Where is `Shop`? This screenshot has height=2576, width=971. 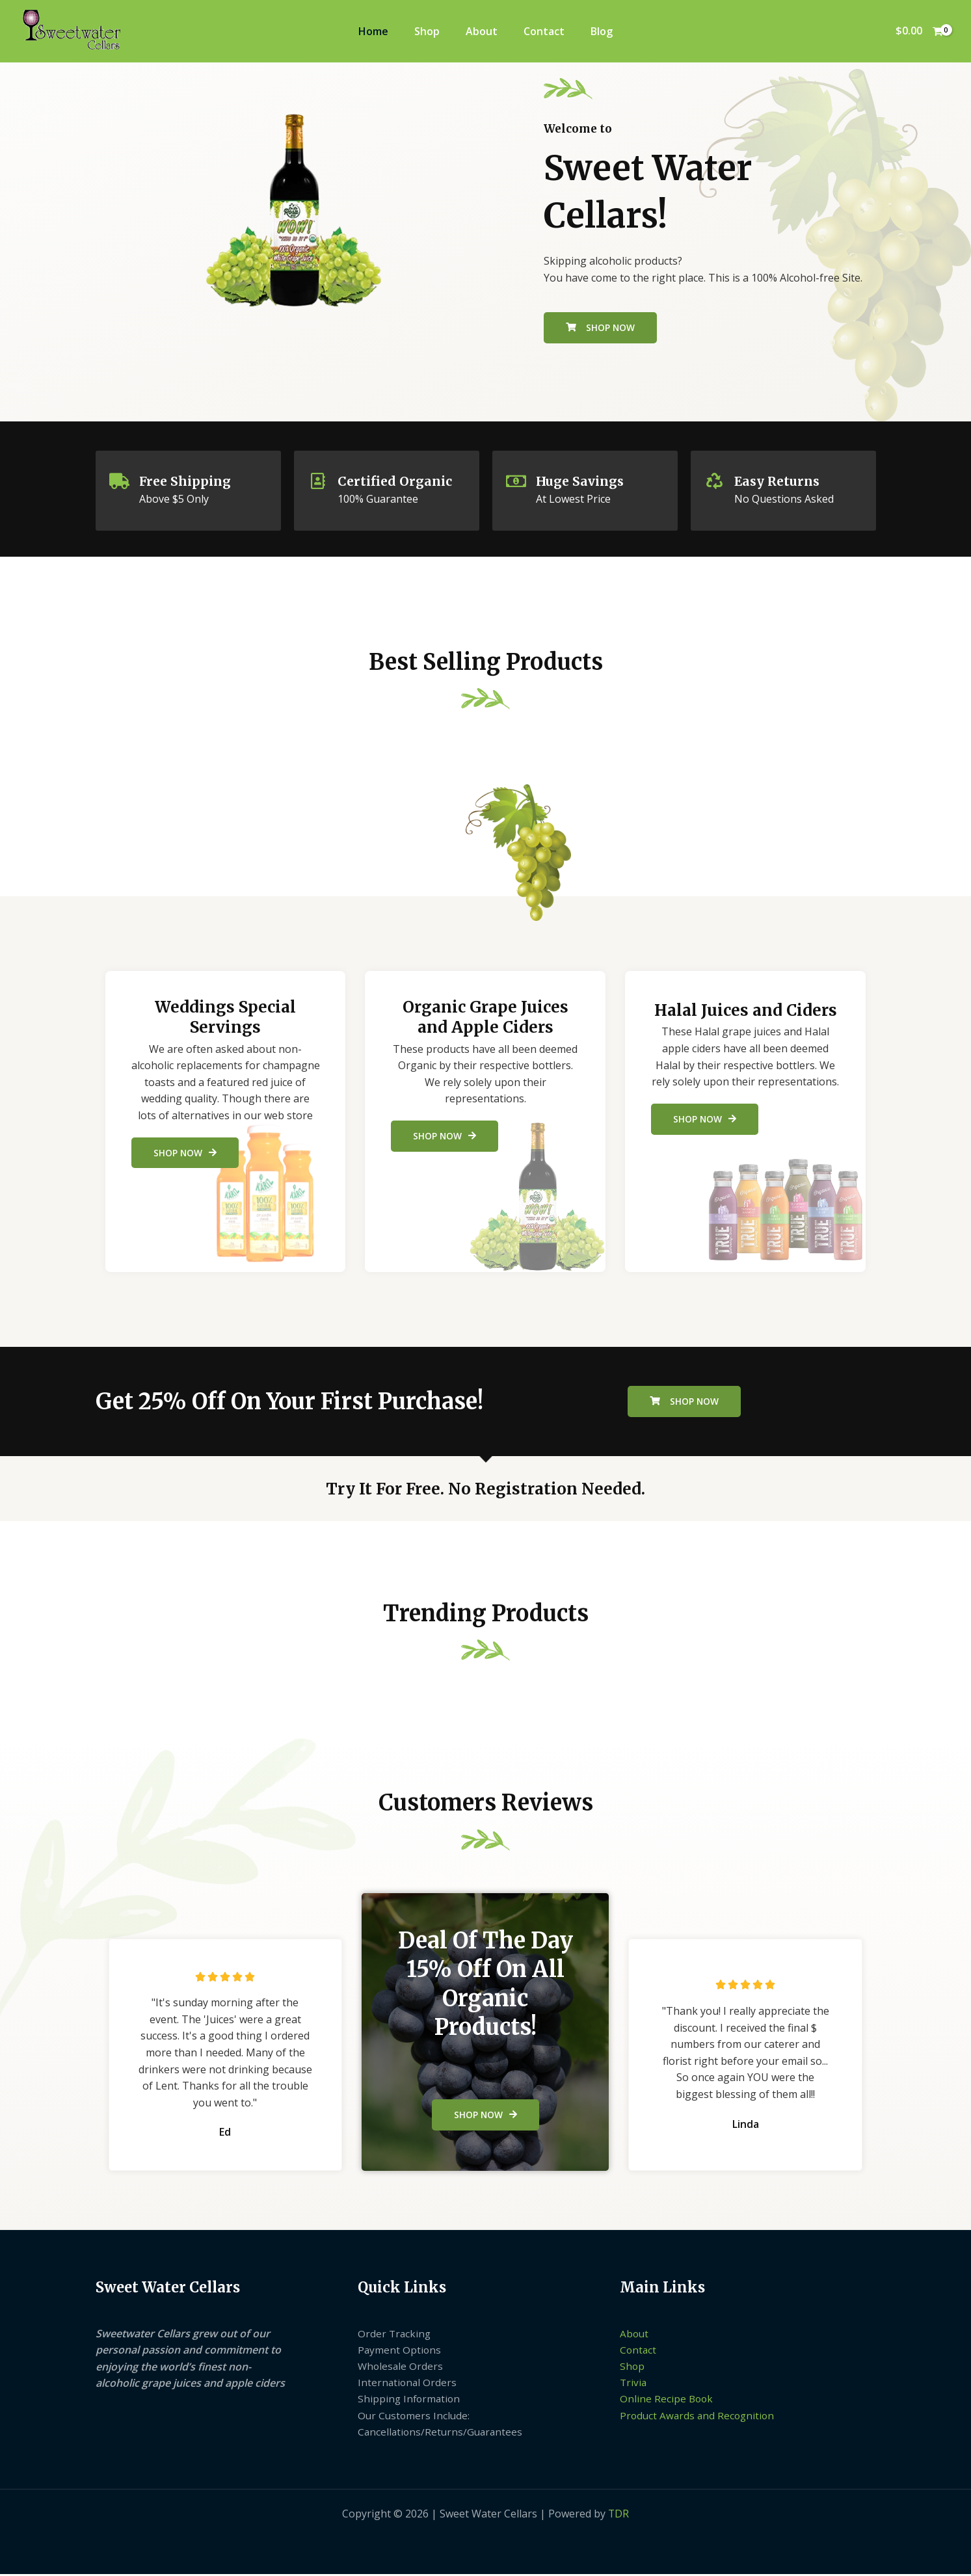 Shop is located at coordinates (427, 31).